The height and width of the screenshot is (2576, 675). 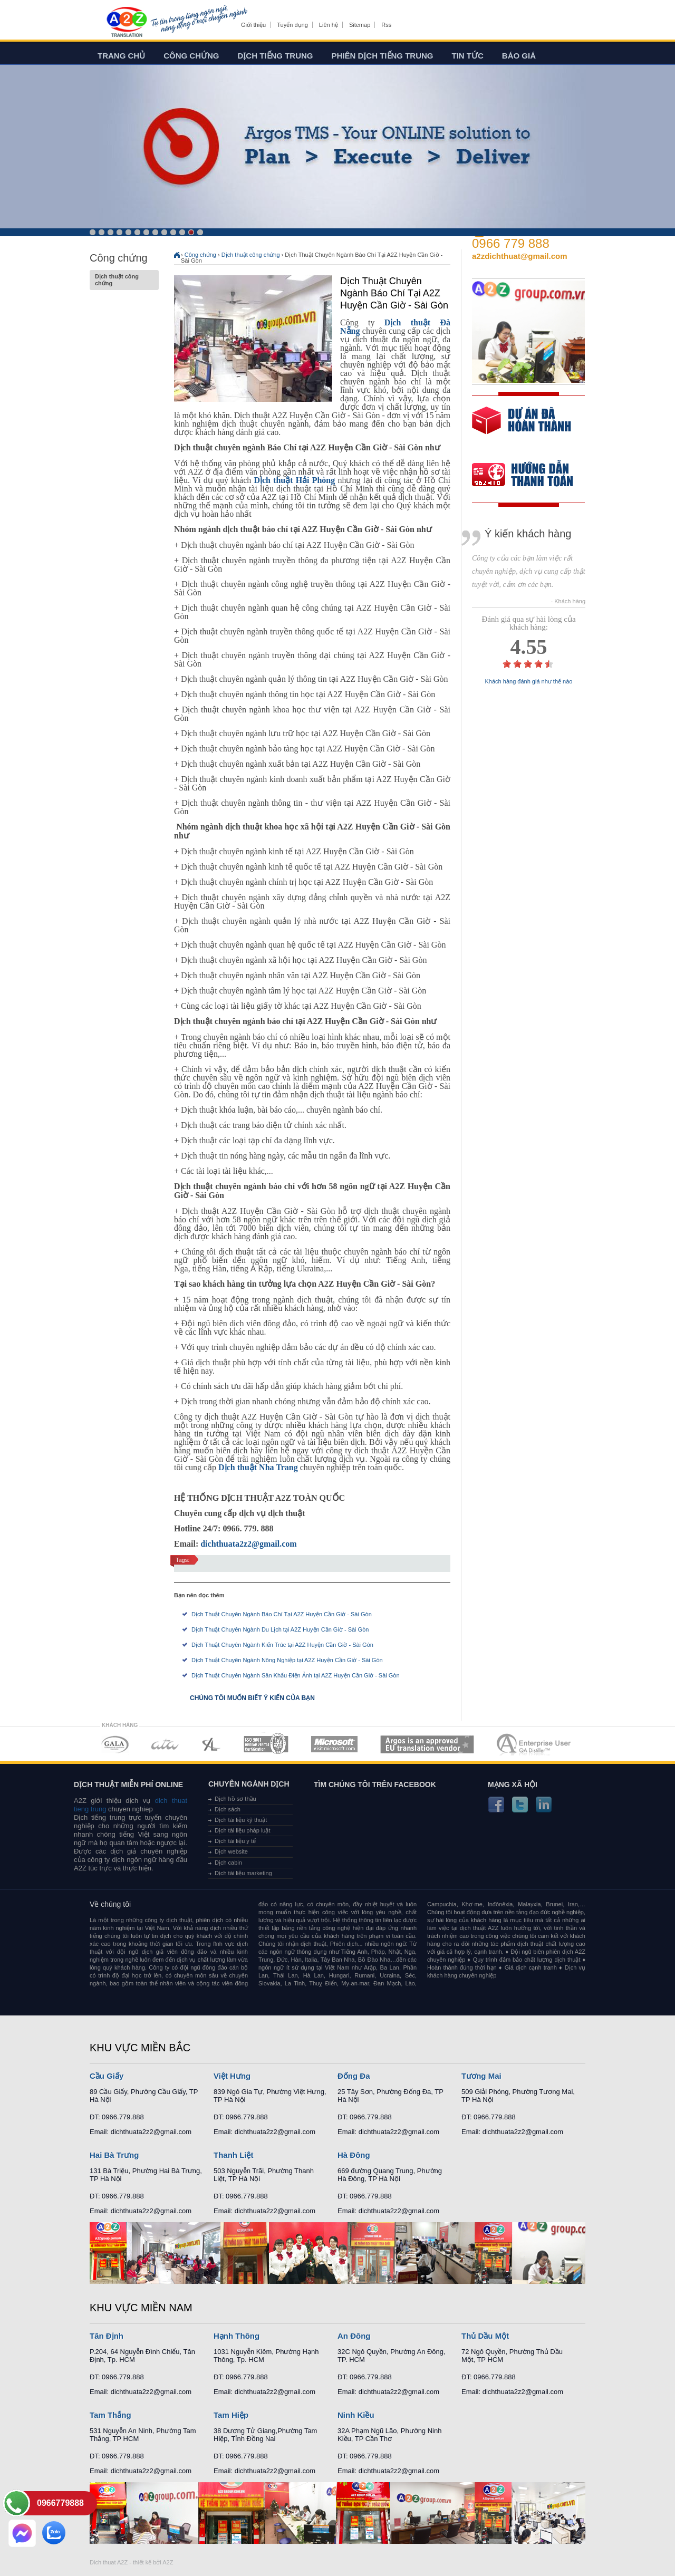 What do you see at coordinates (249, 1784) in the screenshot?
I see `Chuyên ngành dịch` at bounding box center [249, 1784].